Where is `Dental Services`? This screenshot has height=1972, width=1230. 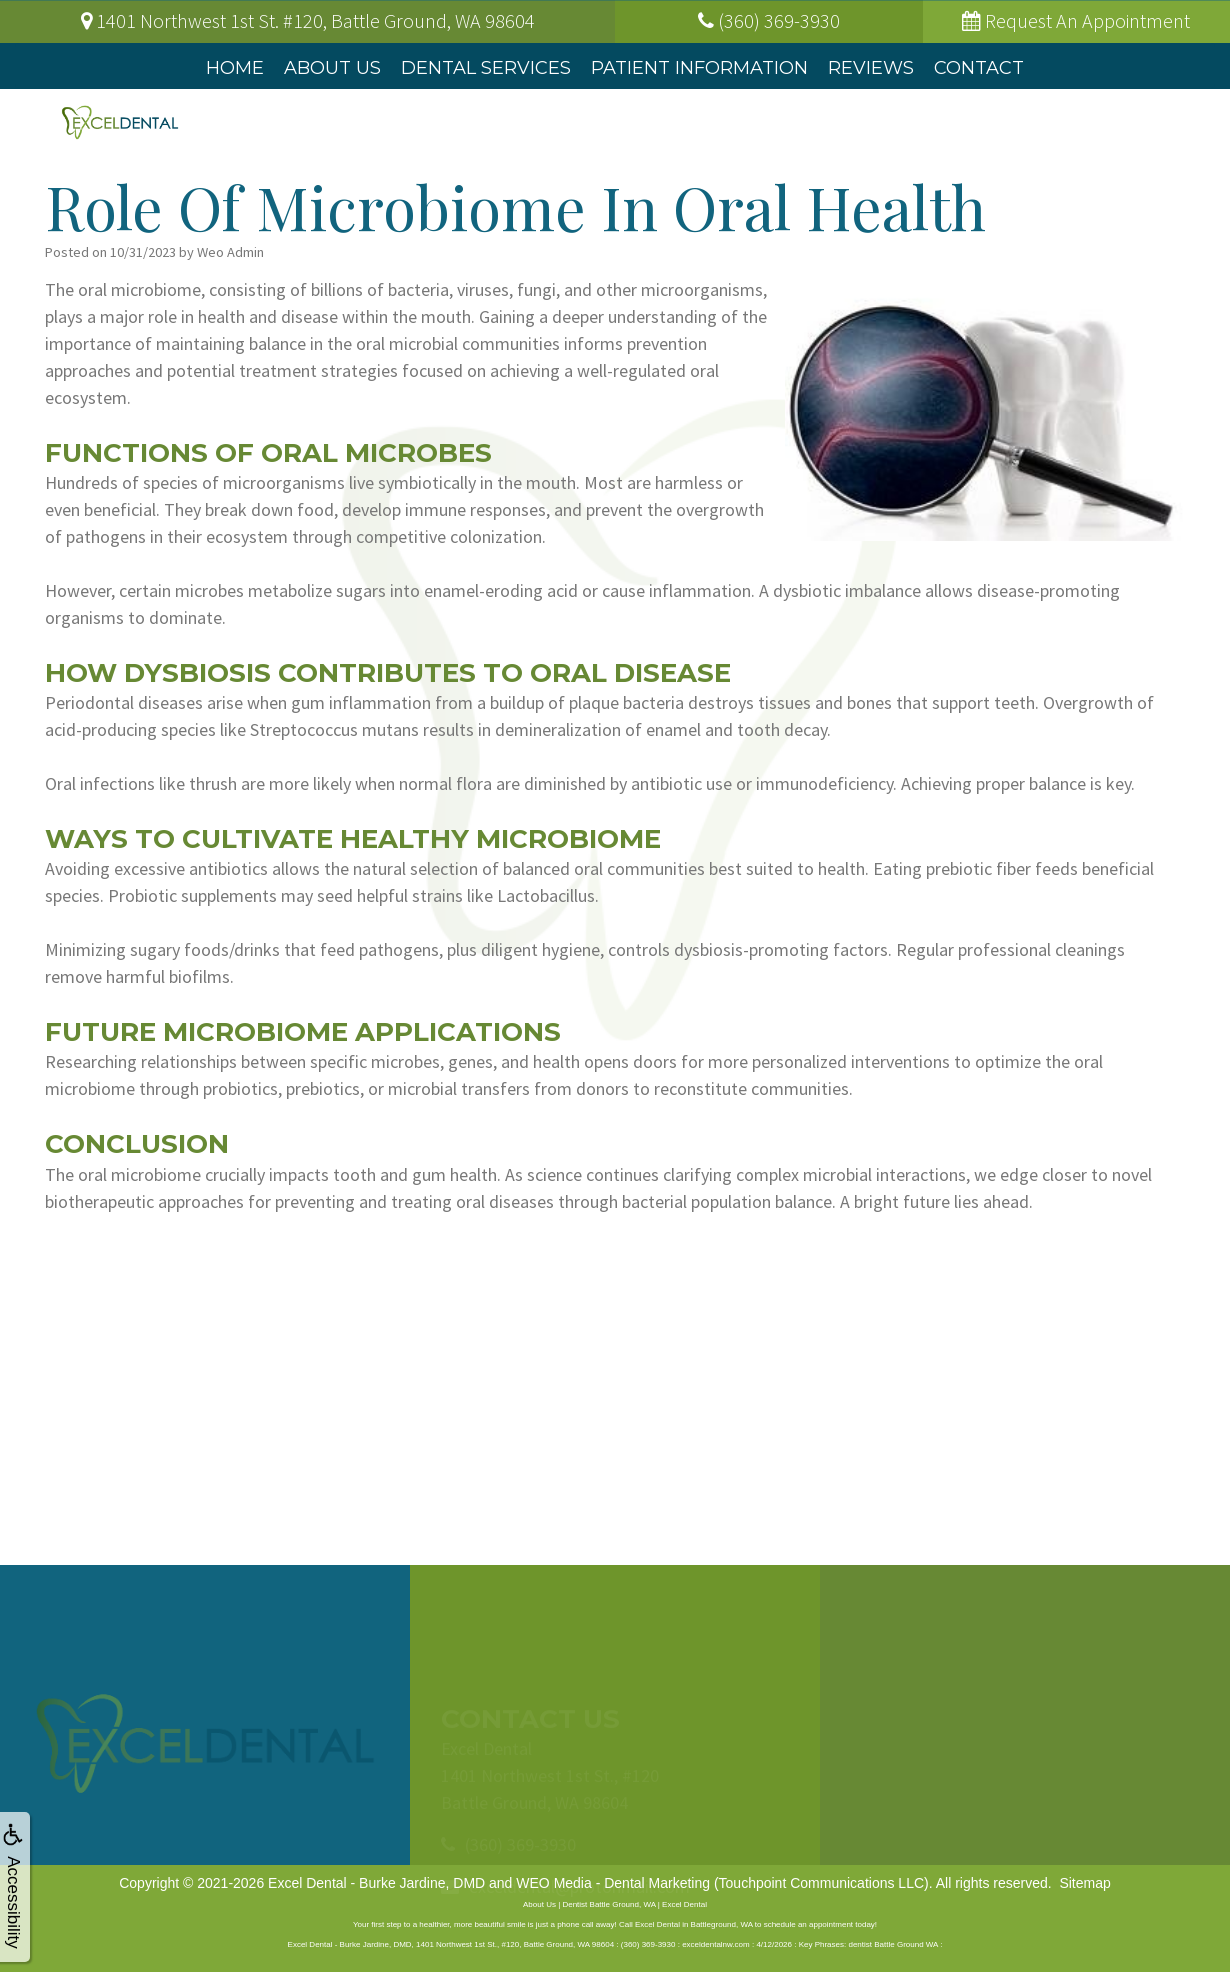
Dental Services is located at coordinates (486, 68).